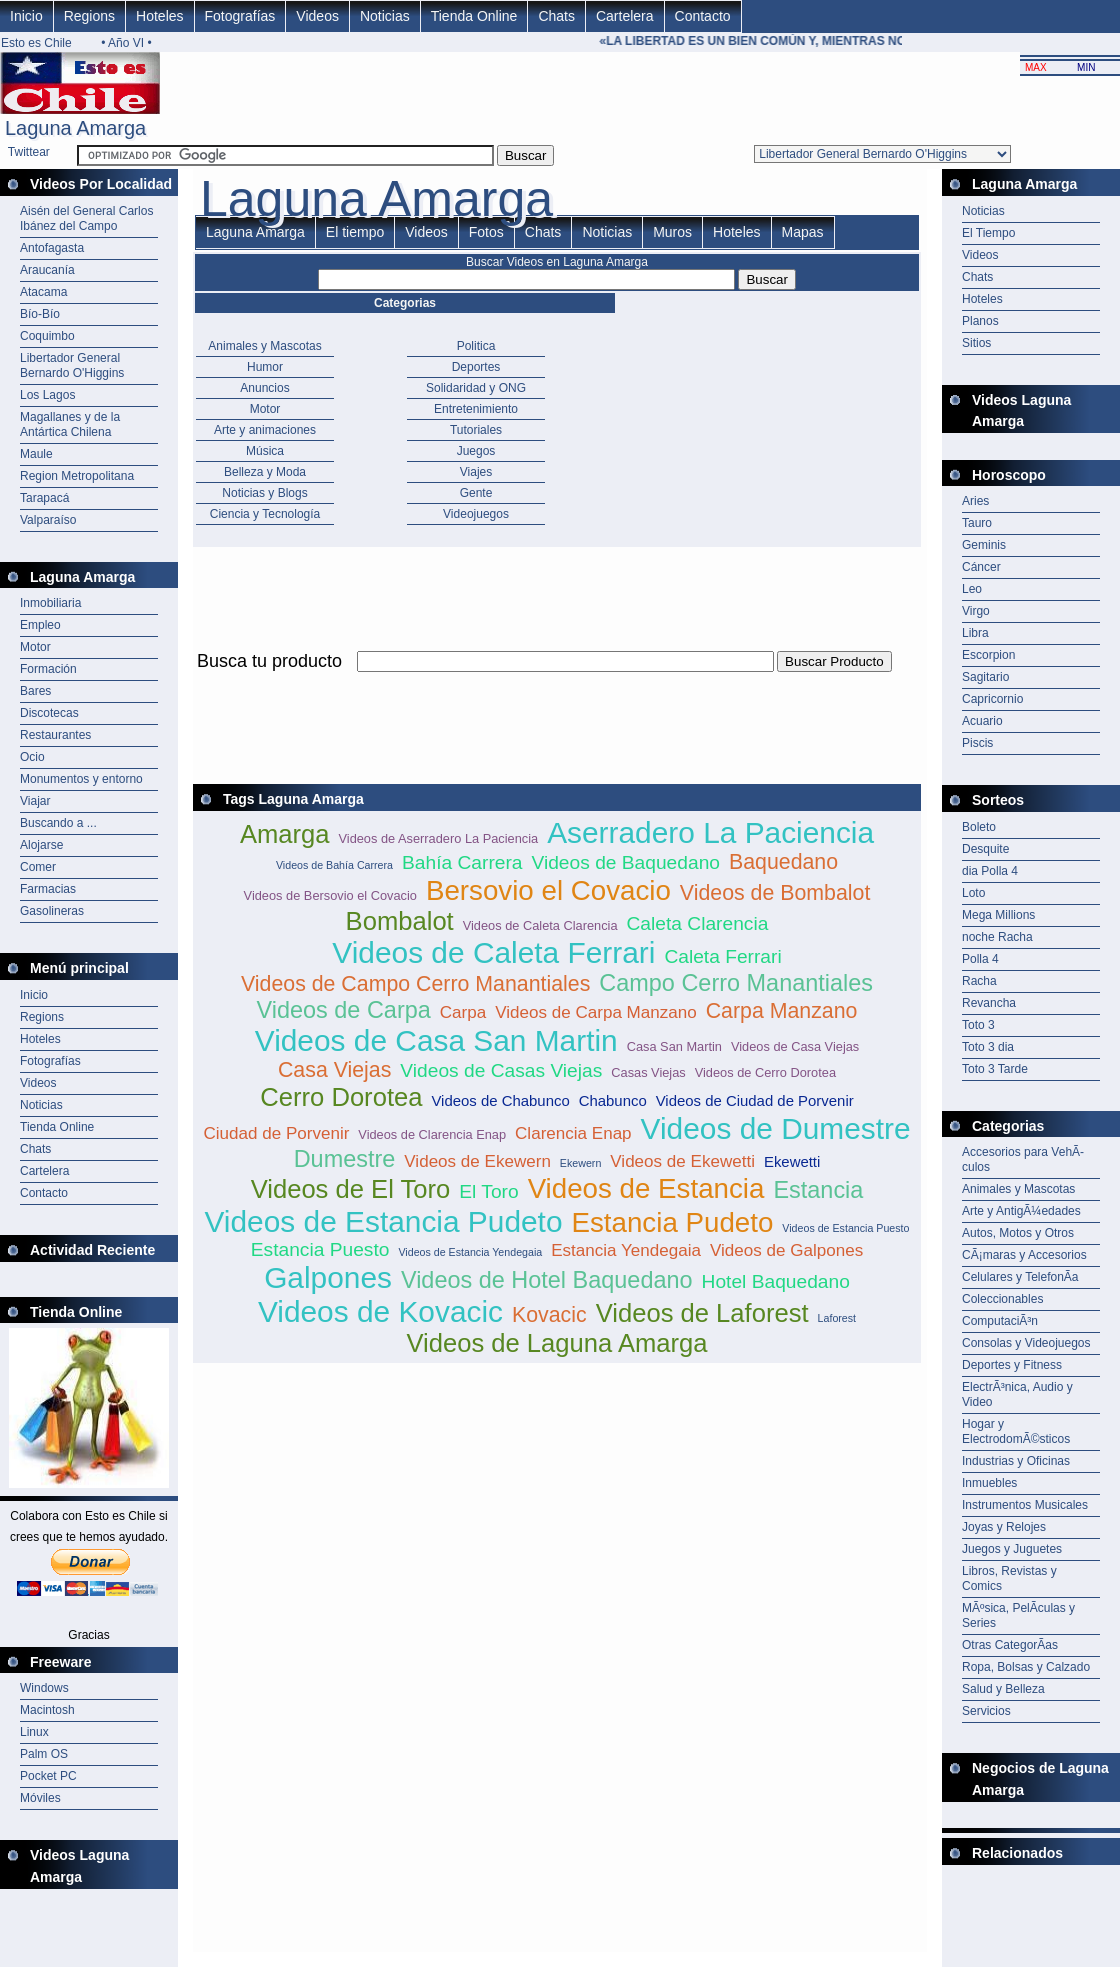 Image resolution: width=1120 pixels, height=1967 pixels. Describe the element at coordinates (674, 1046) in the screenshot. I see `Casa San Martin` at that location.